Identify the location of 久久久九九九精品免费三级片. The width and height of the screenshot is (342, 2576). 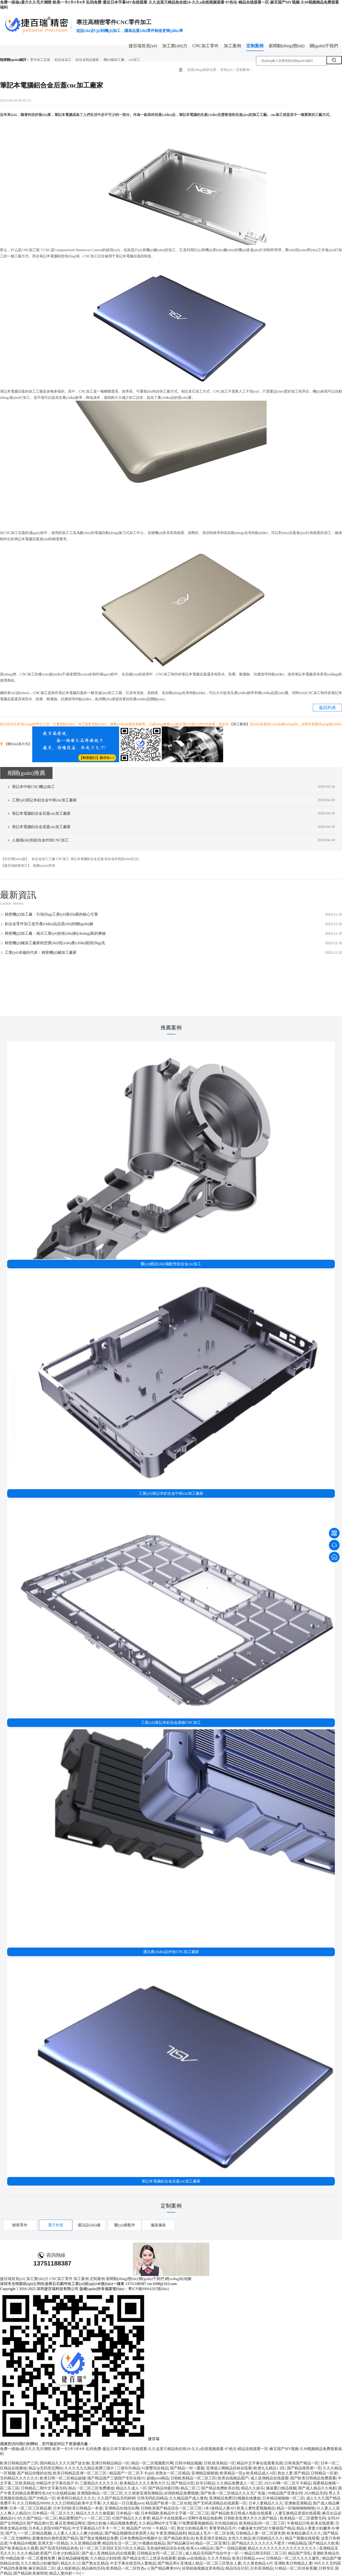
(89, 2468).